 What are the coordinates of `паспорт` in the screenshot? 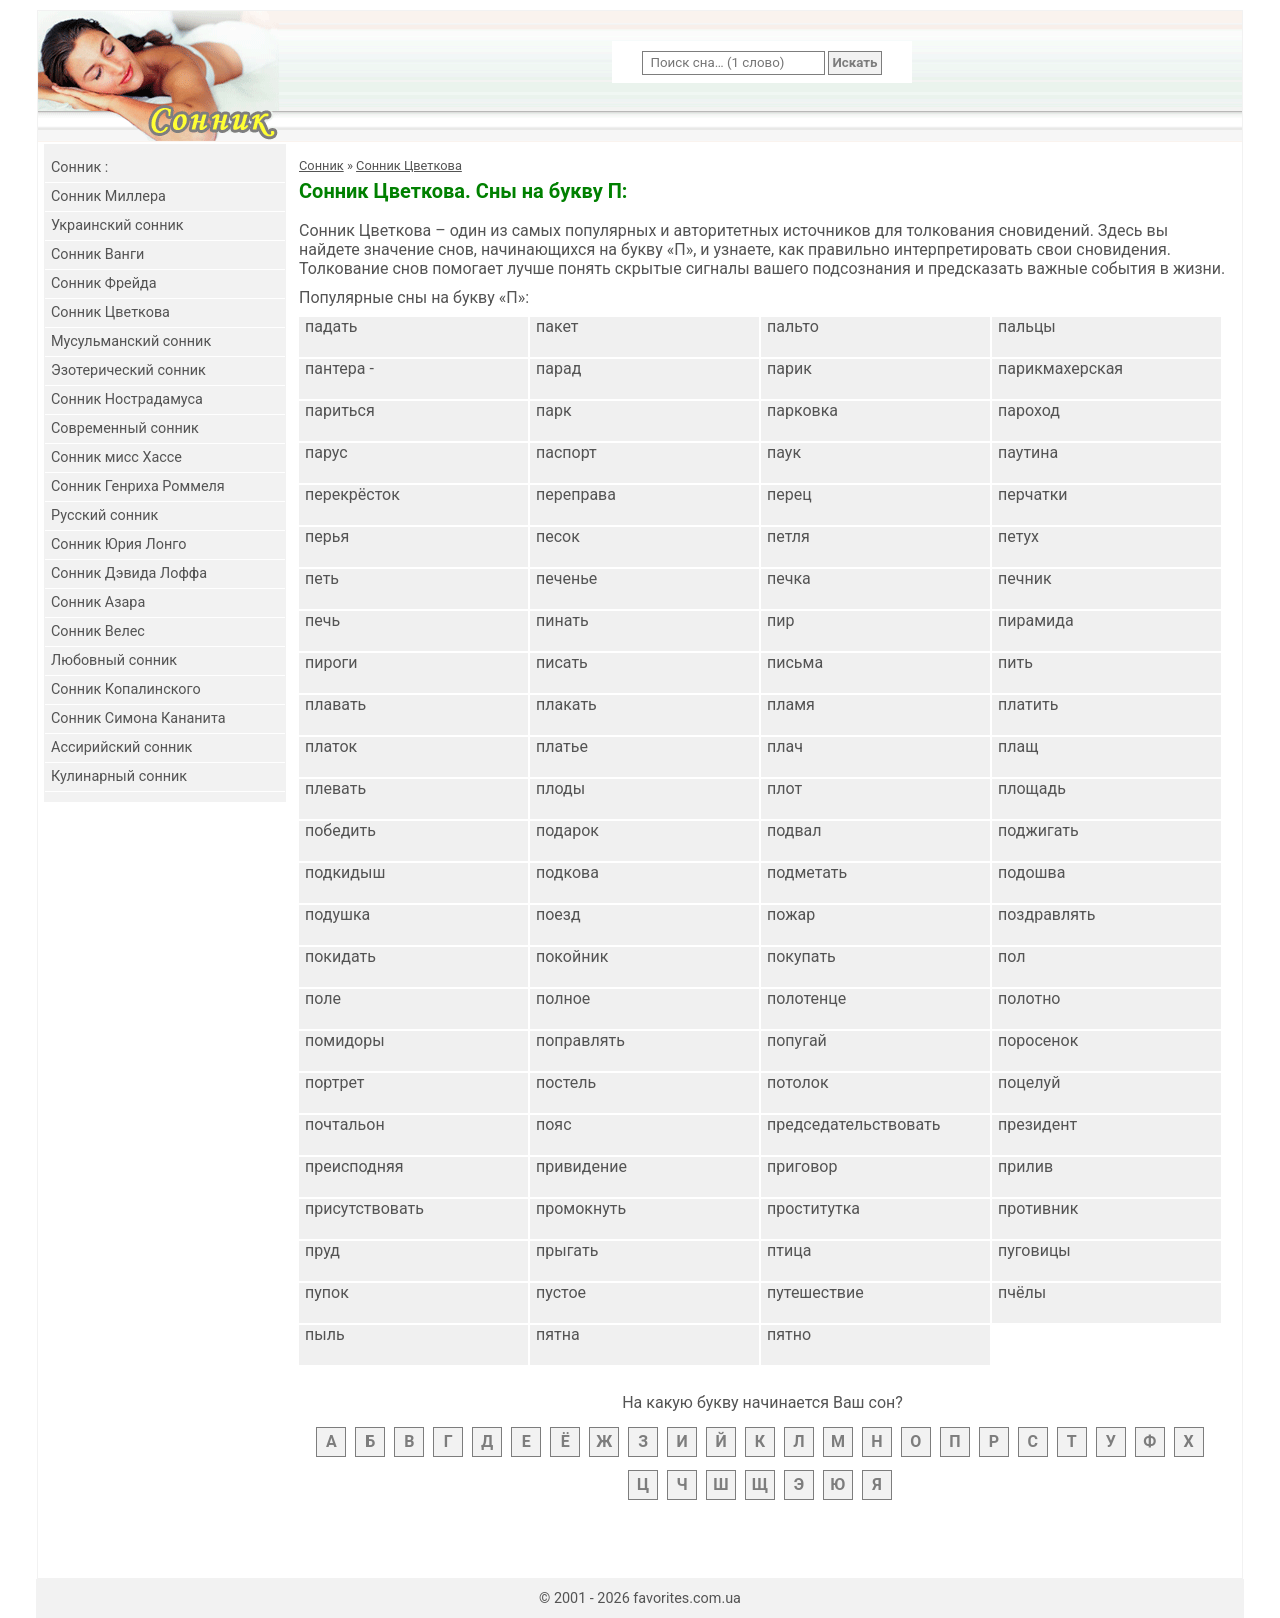 It's located at (566, 452).